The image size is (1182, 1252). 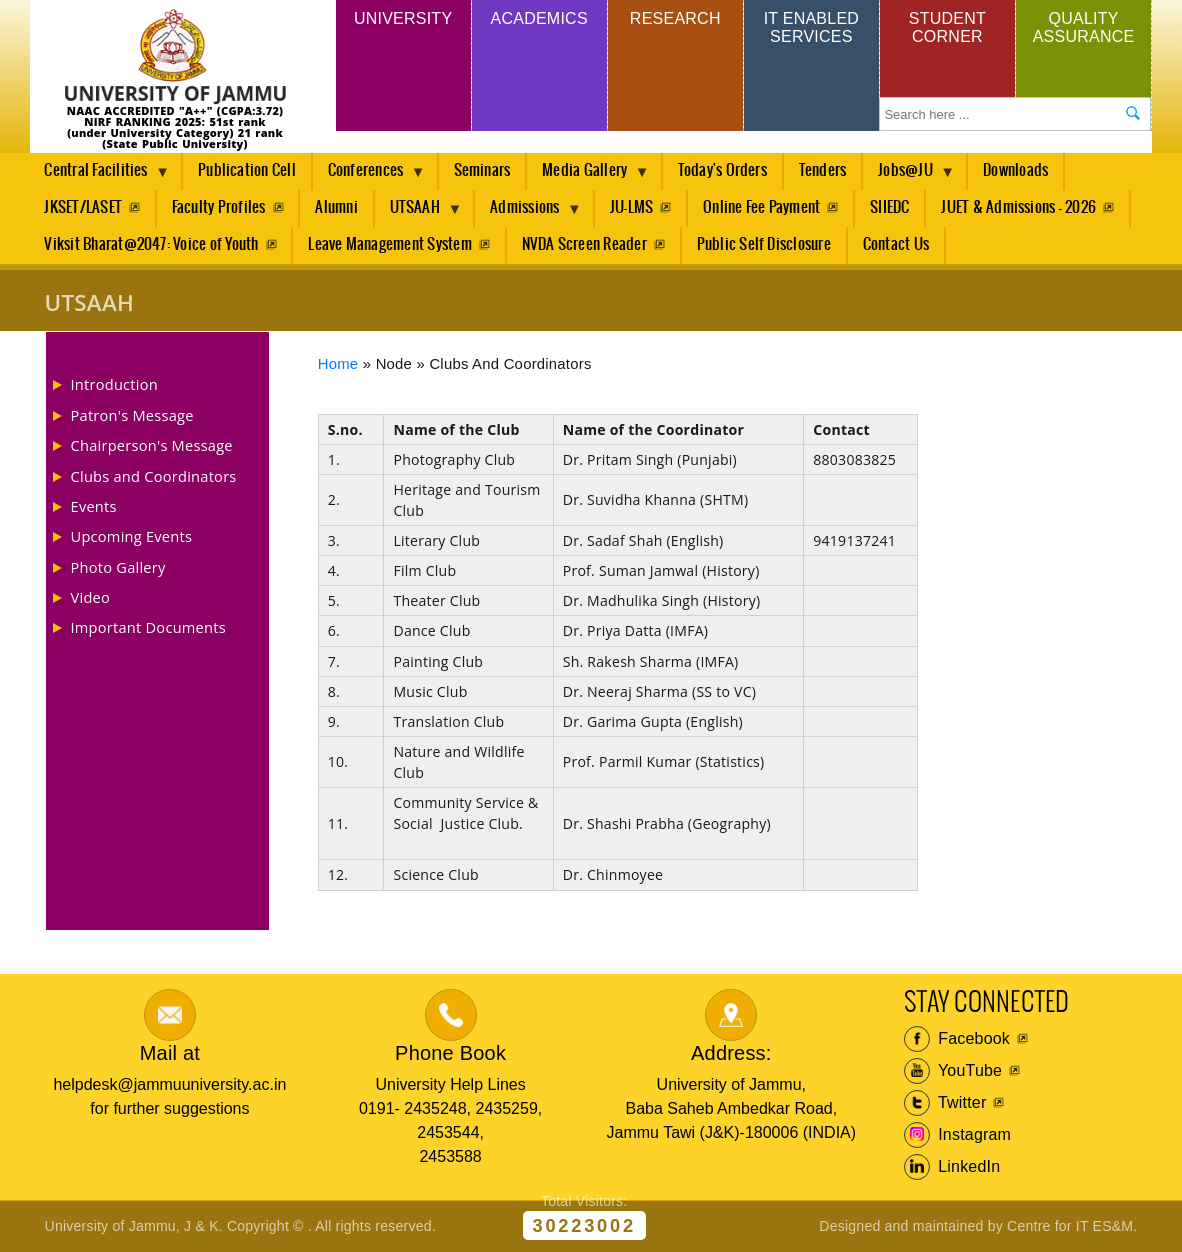 I want to click on Faculty Profiles, so click(x=219, y=207).